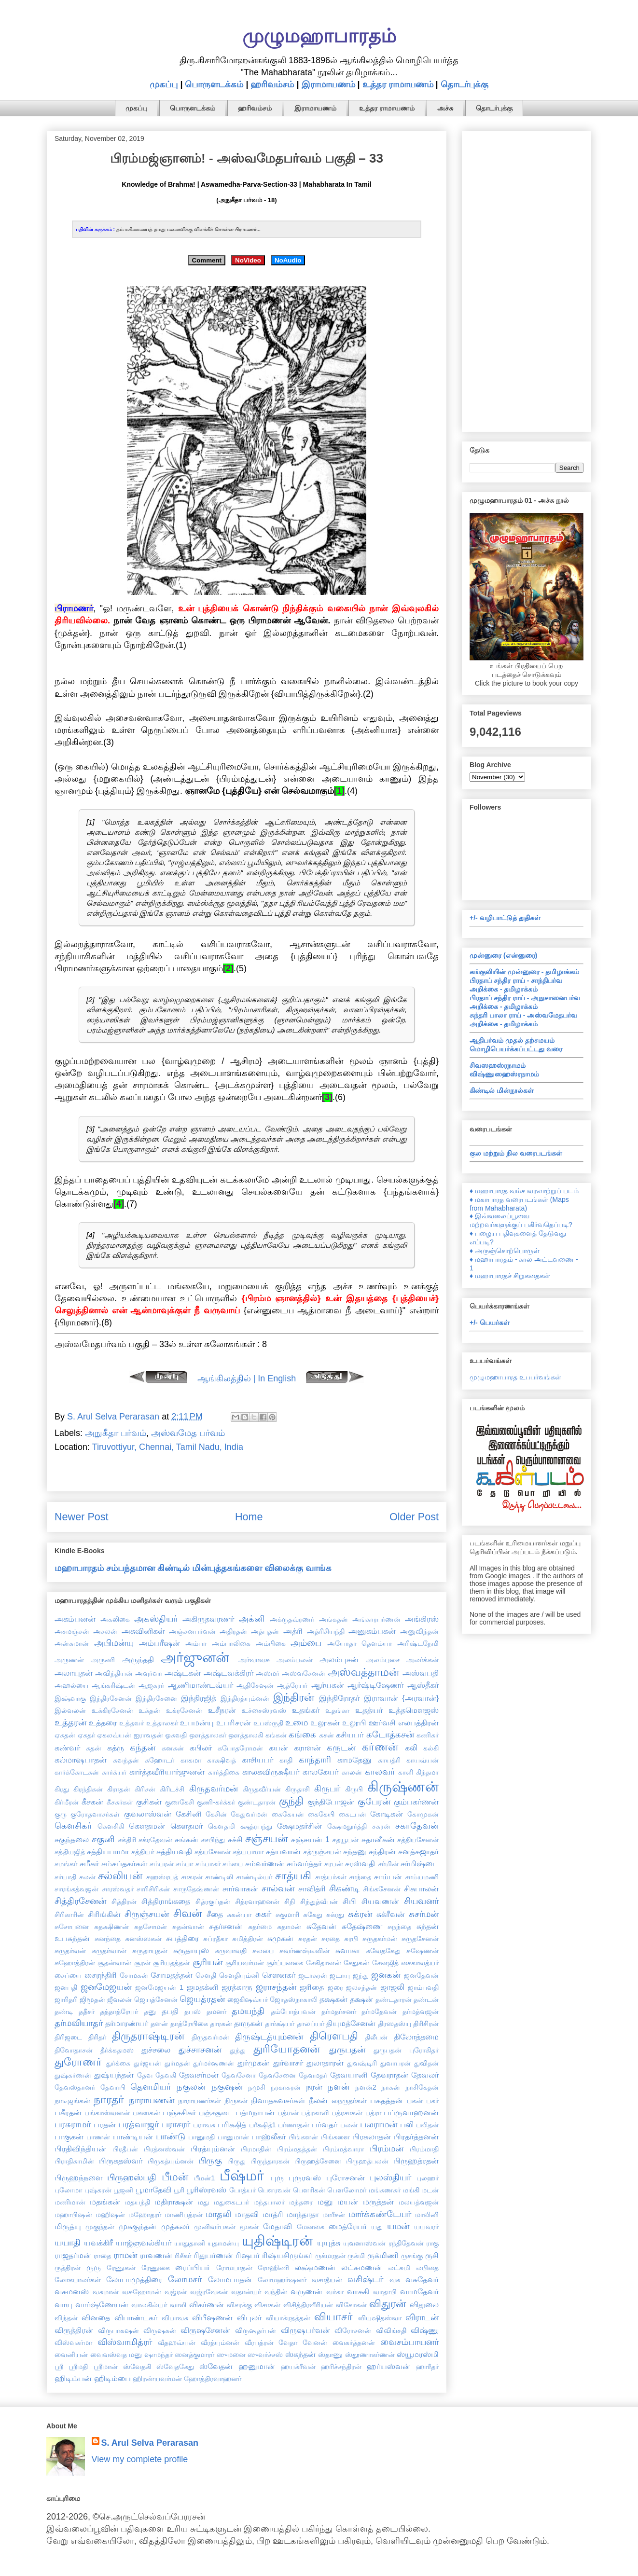  I want to click on பலிதன், so click(427, 2125).